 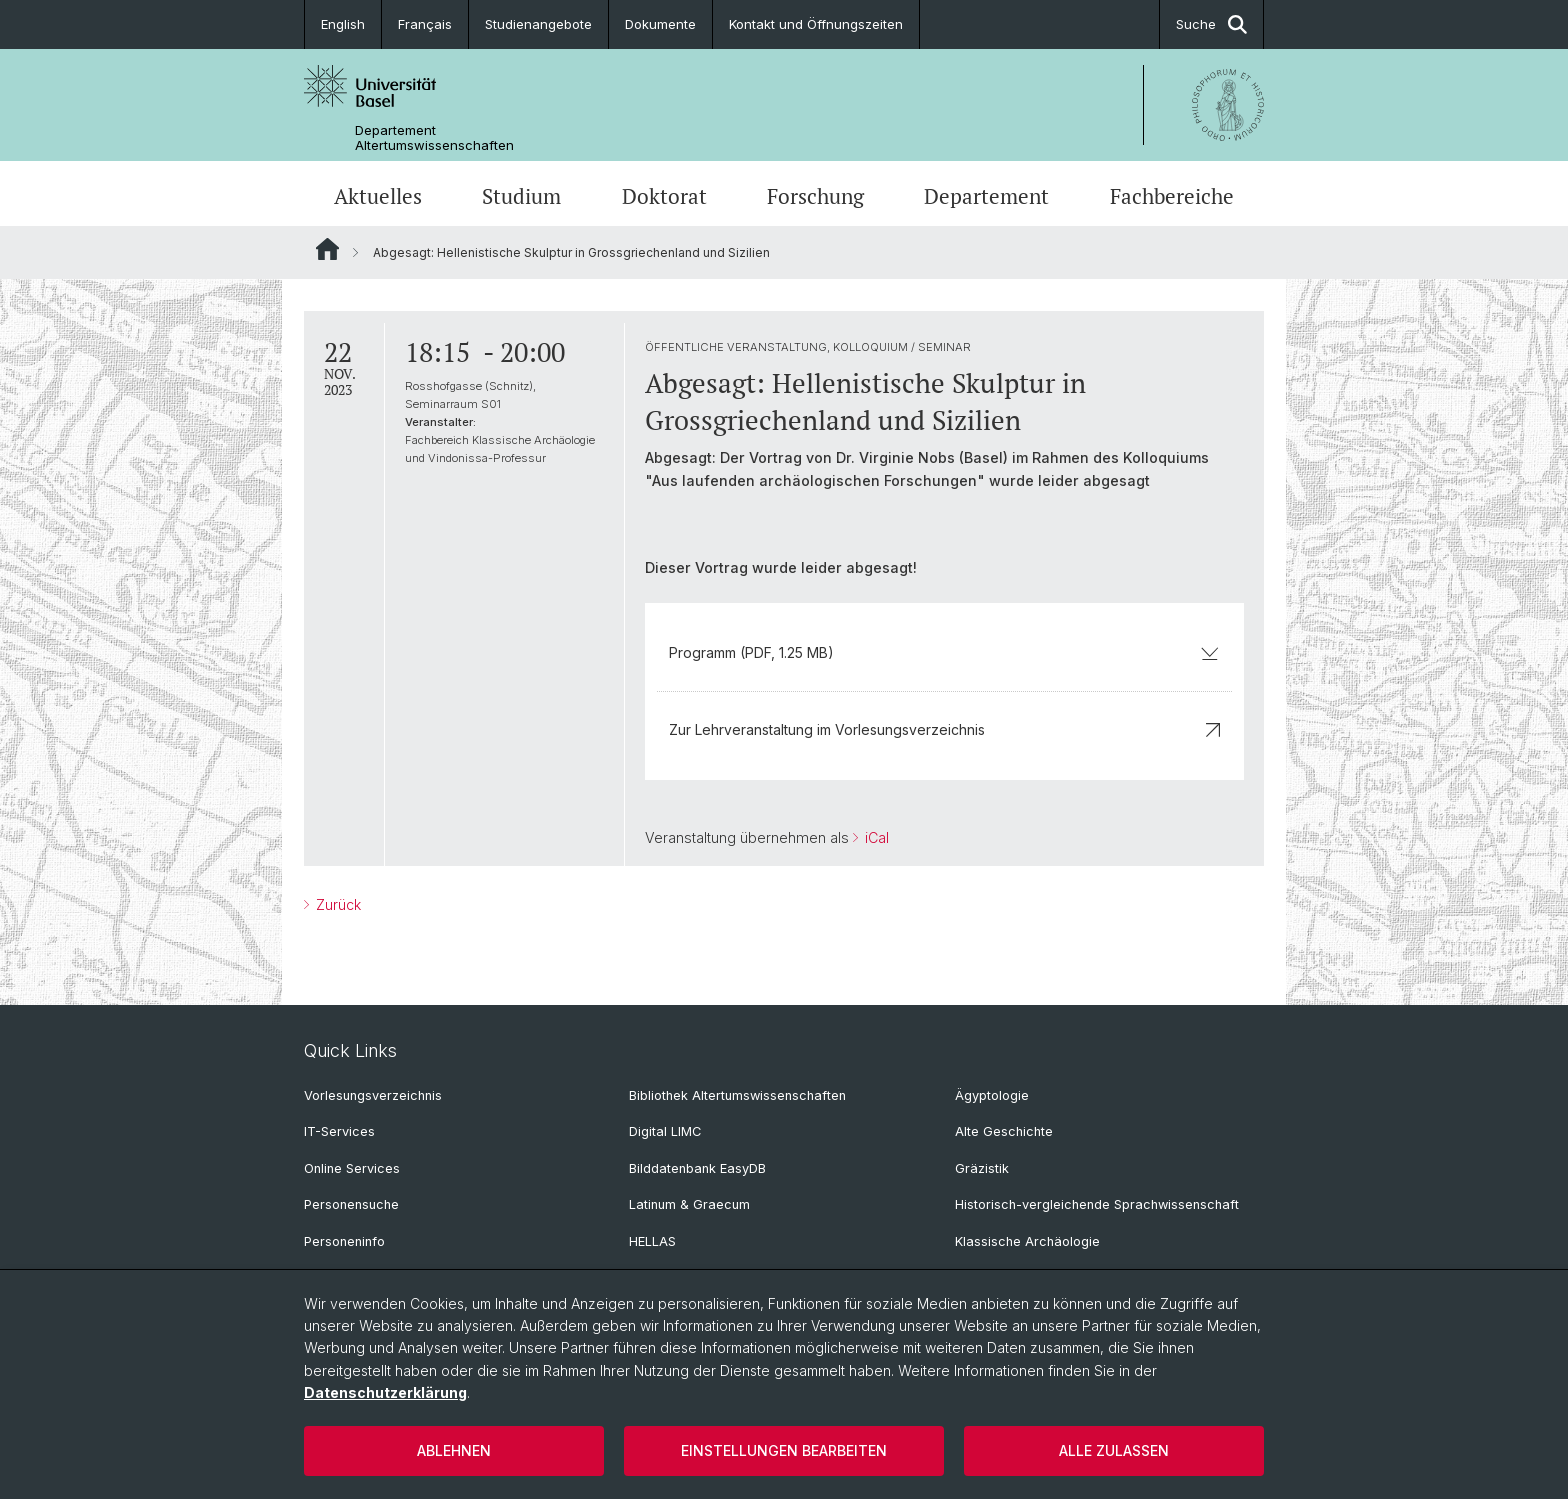 I want to click on Suche [button], so click(x=1211, y=24).